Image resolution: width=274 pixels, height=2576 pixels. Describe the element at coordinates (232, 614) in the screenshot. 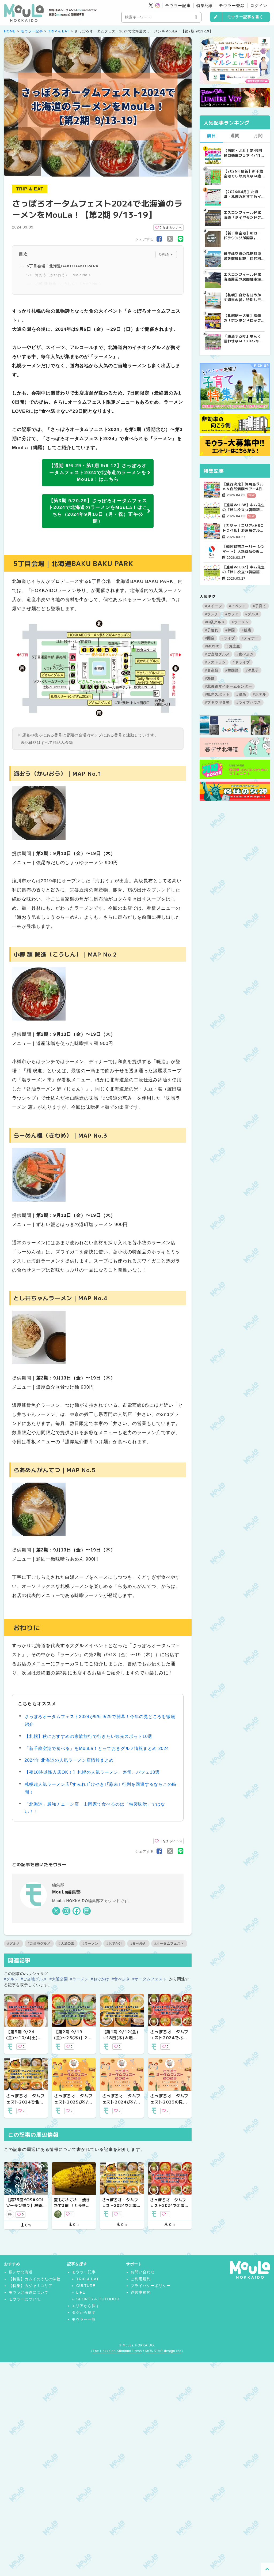

I see `#カフェ` at that location.